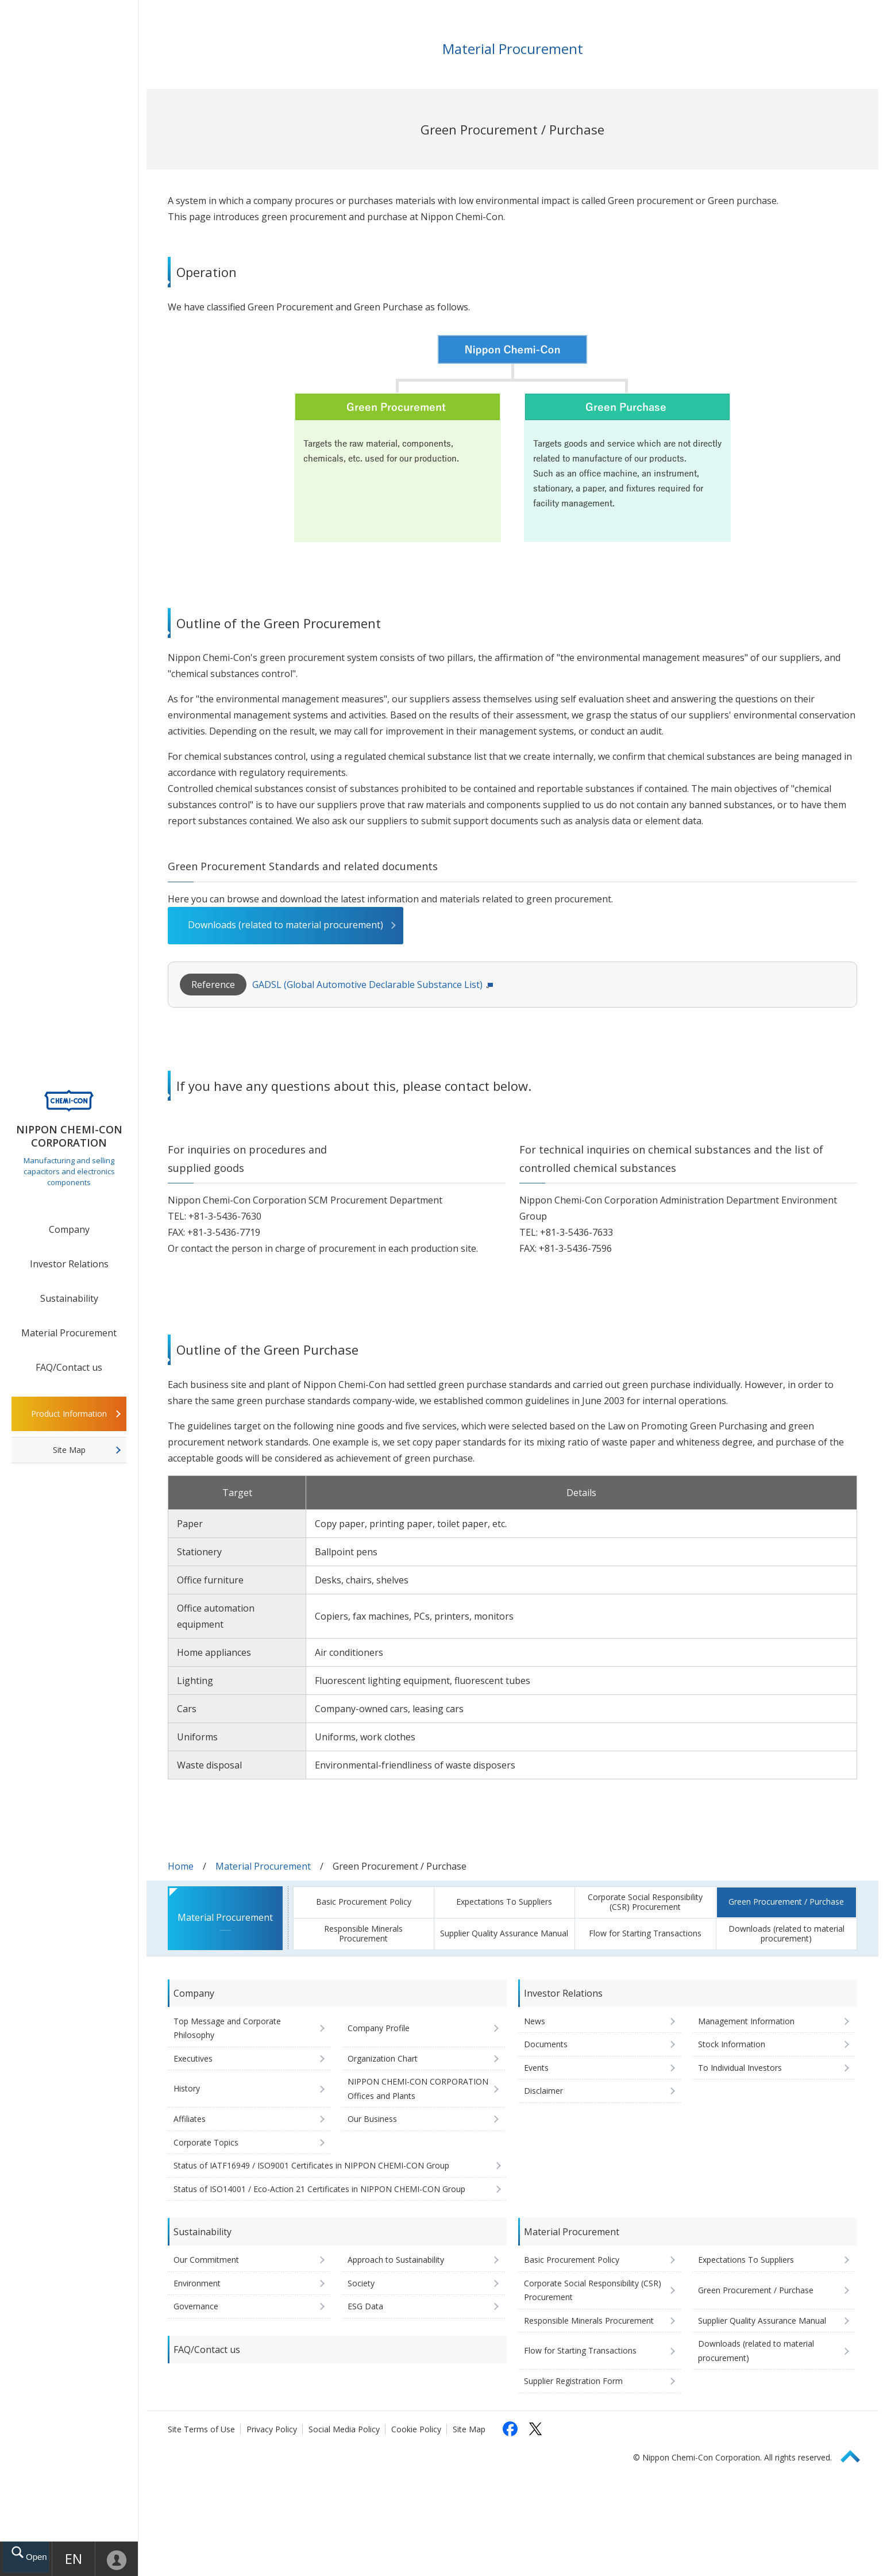 The height and width of the screenshot is (2576, 887). Describe the element at coordinates (786, 1901) in the screenshot. I see `Green Procurement / Purchase` at that location.